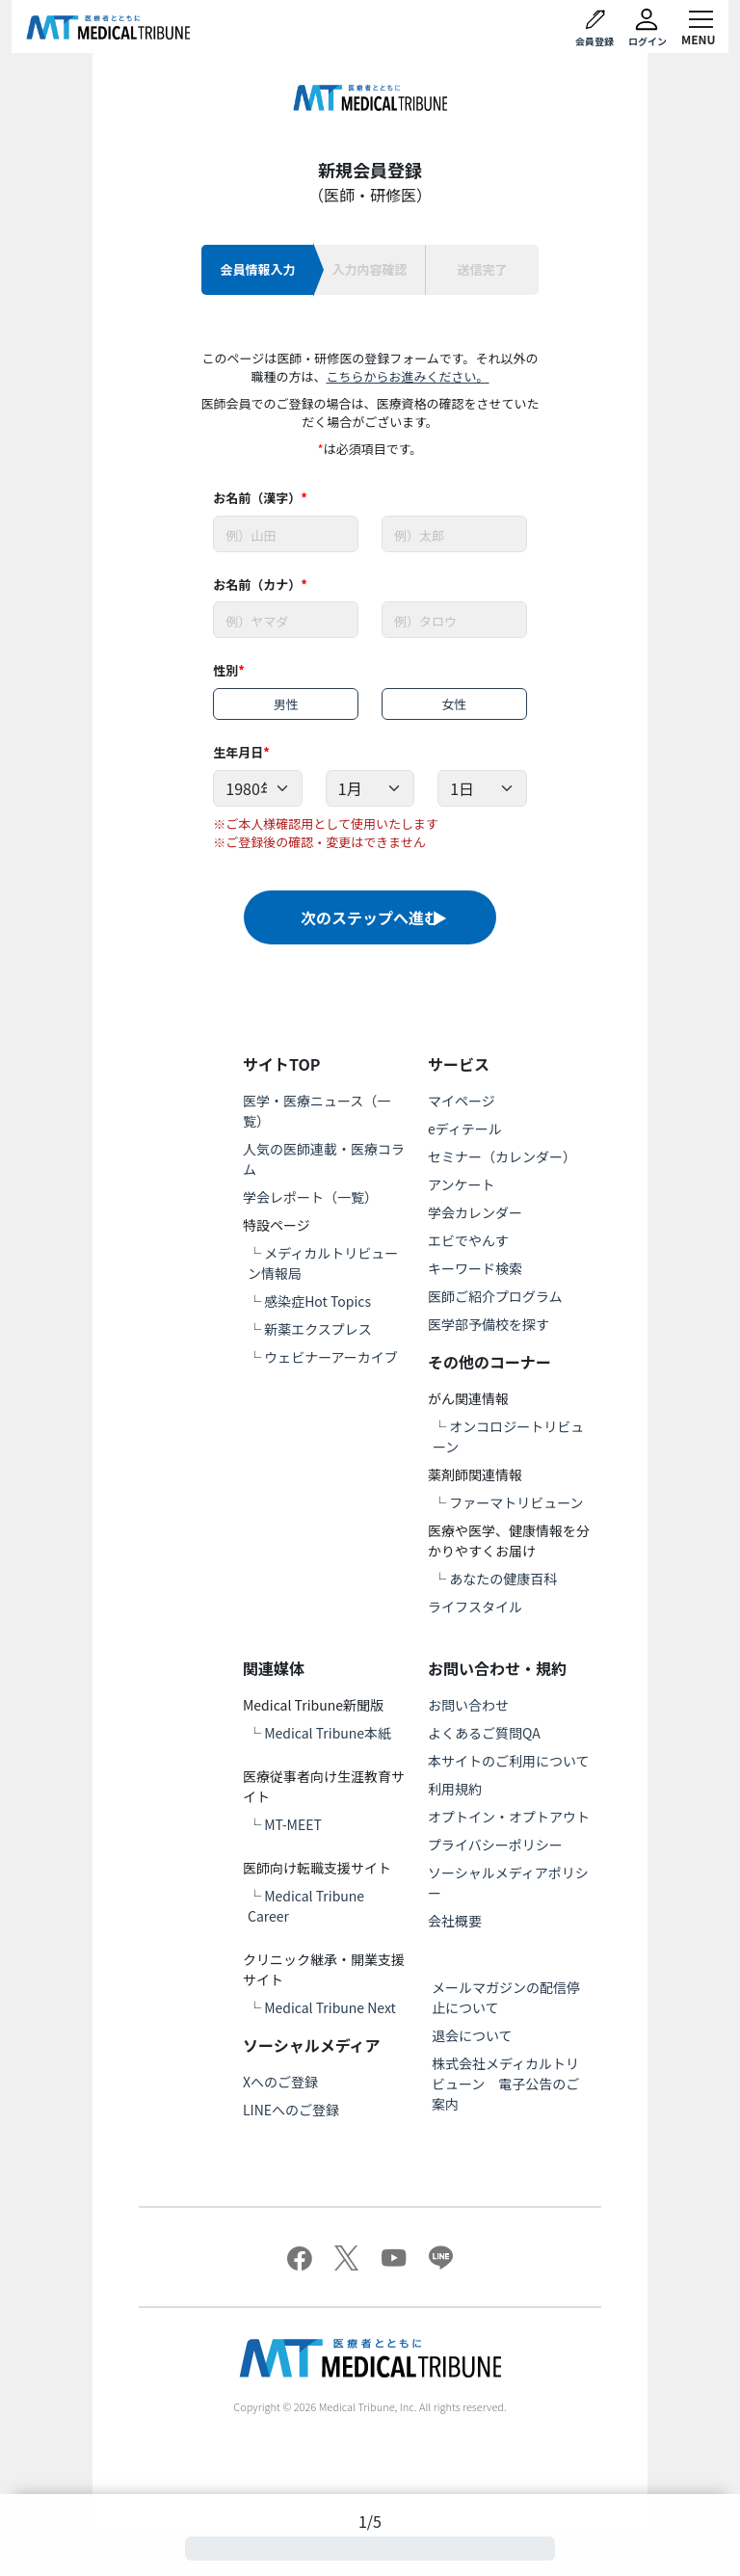 The width and height of the screenshot is (740, 2576). I want to click on 医学部予備校を探す, so click(488, 1324).